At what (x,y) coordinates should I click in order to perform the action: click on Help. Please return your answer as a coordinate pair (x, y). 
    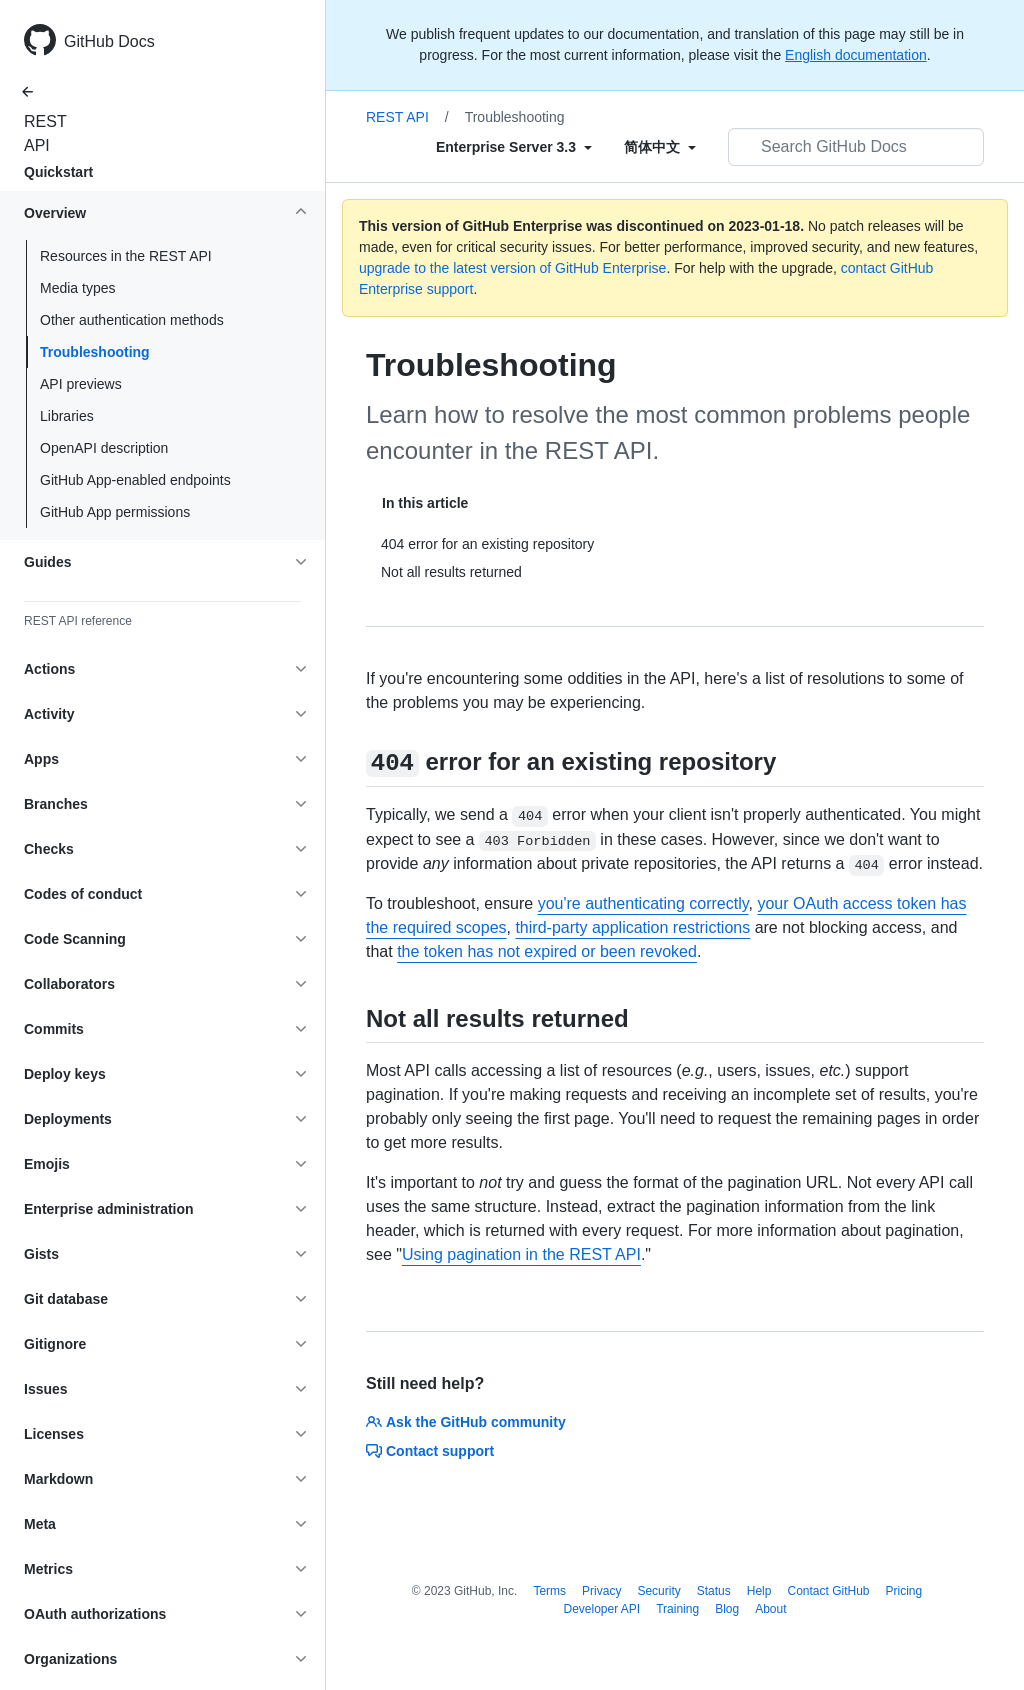
    Looking at the image, I should click on (759, 1591).